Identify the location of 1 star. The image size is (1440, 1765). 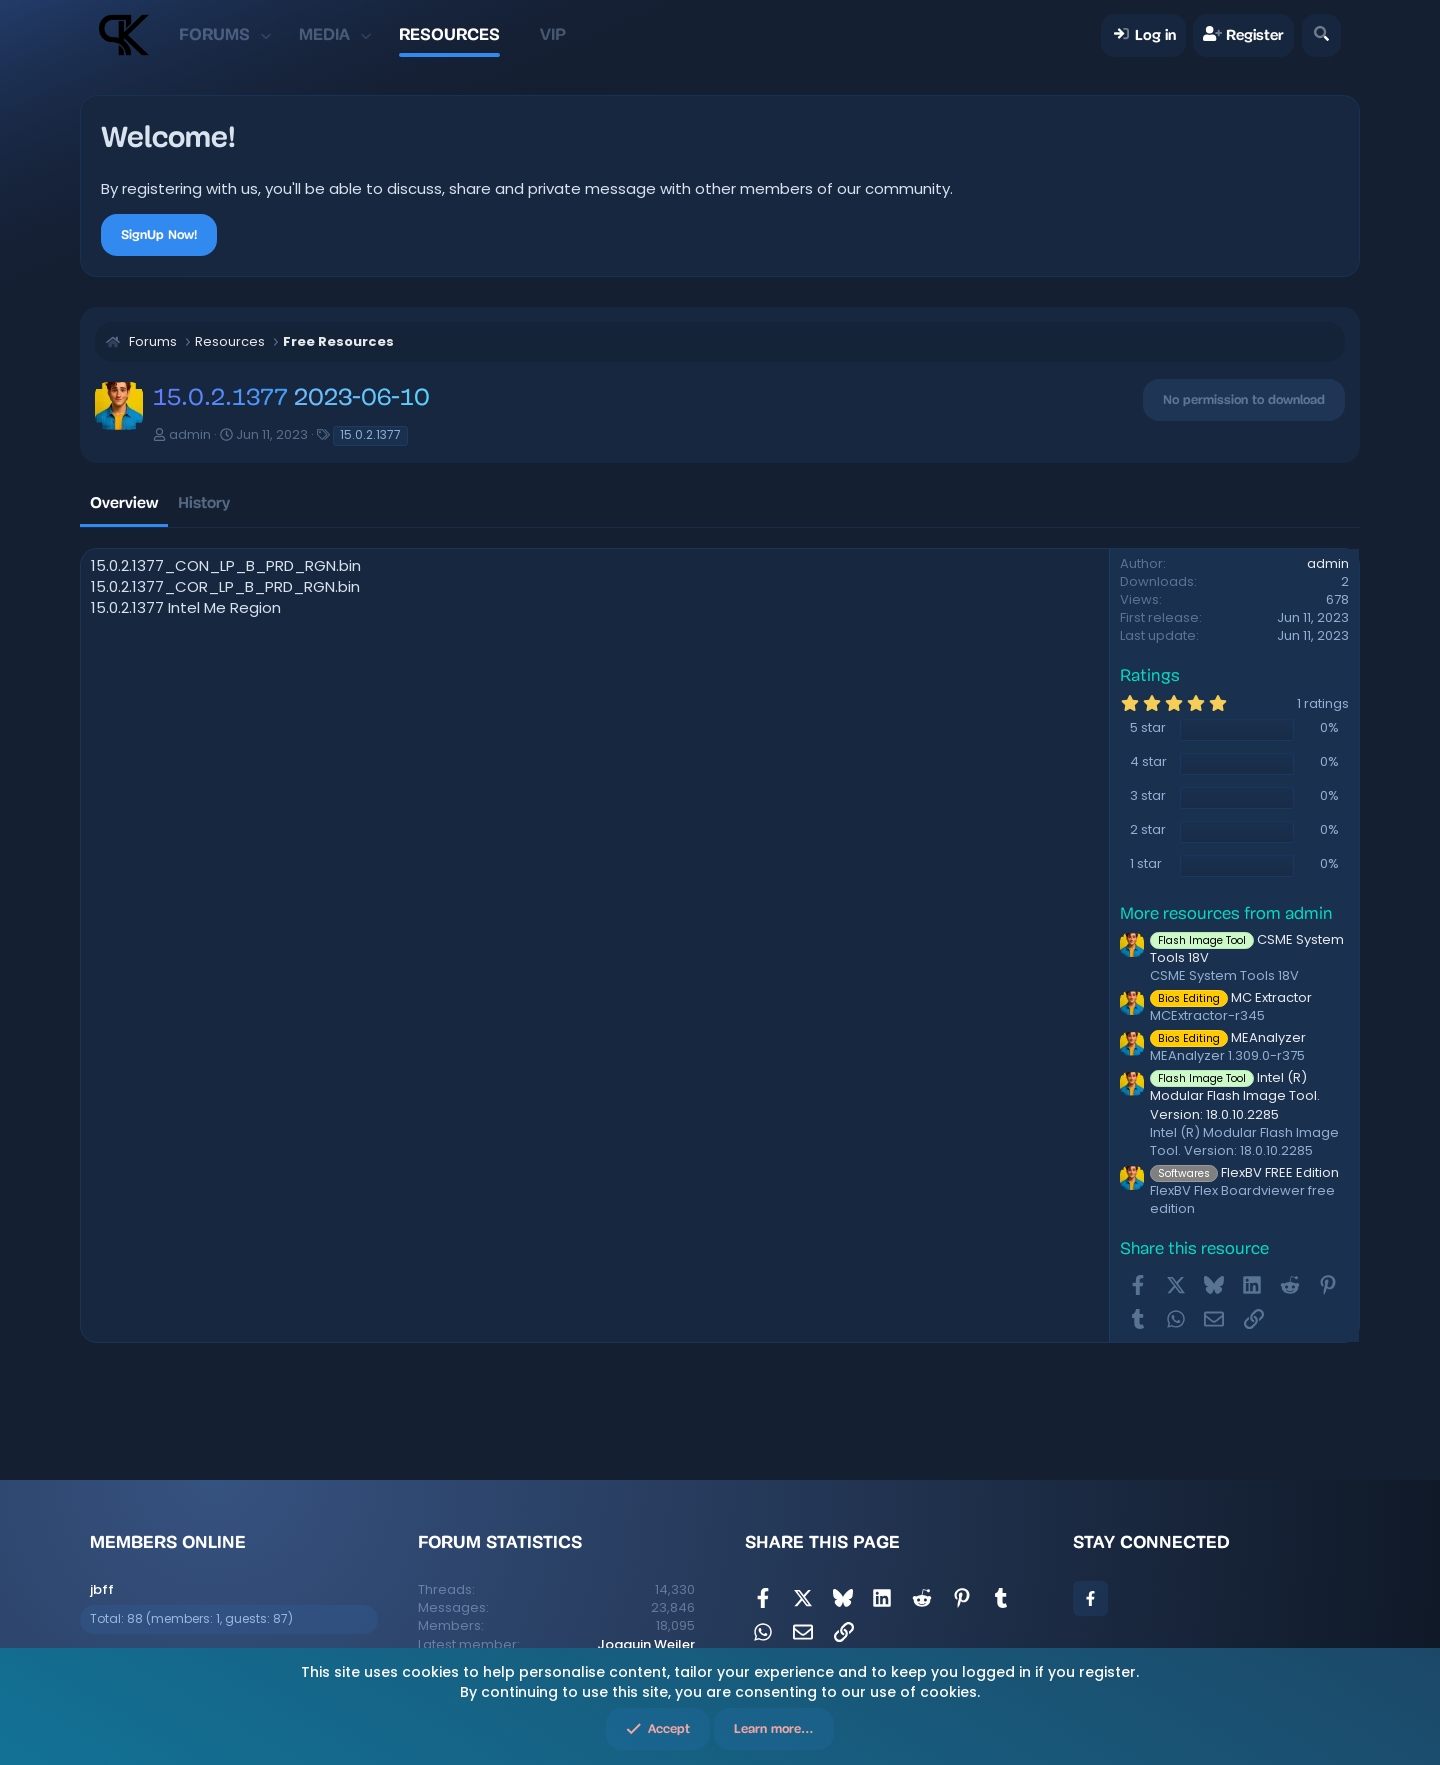
(1146, 864).